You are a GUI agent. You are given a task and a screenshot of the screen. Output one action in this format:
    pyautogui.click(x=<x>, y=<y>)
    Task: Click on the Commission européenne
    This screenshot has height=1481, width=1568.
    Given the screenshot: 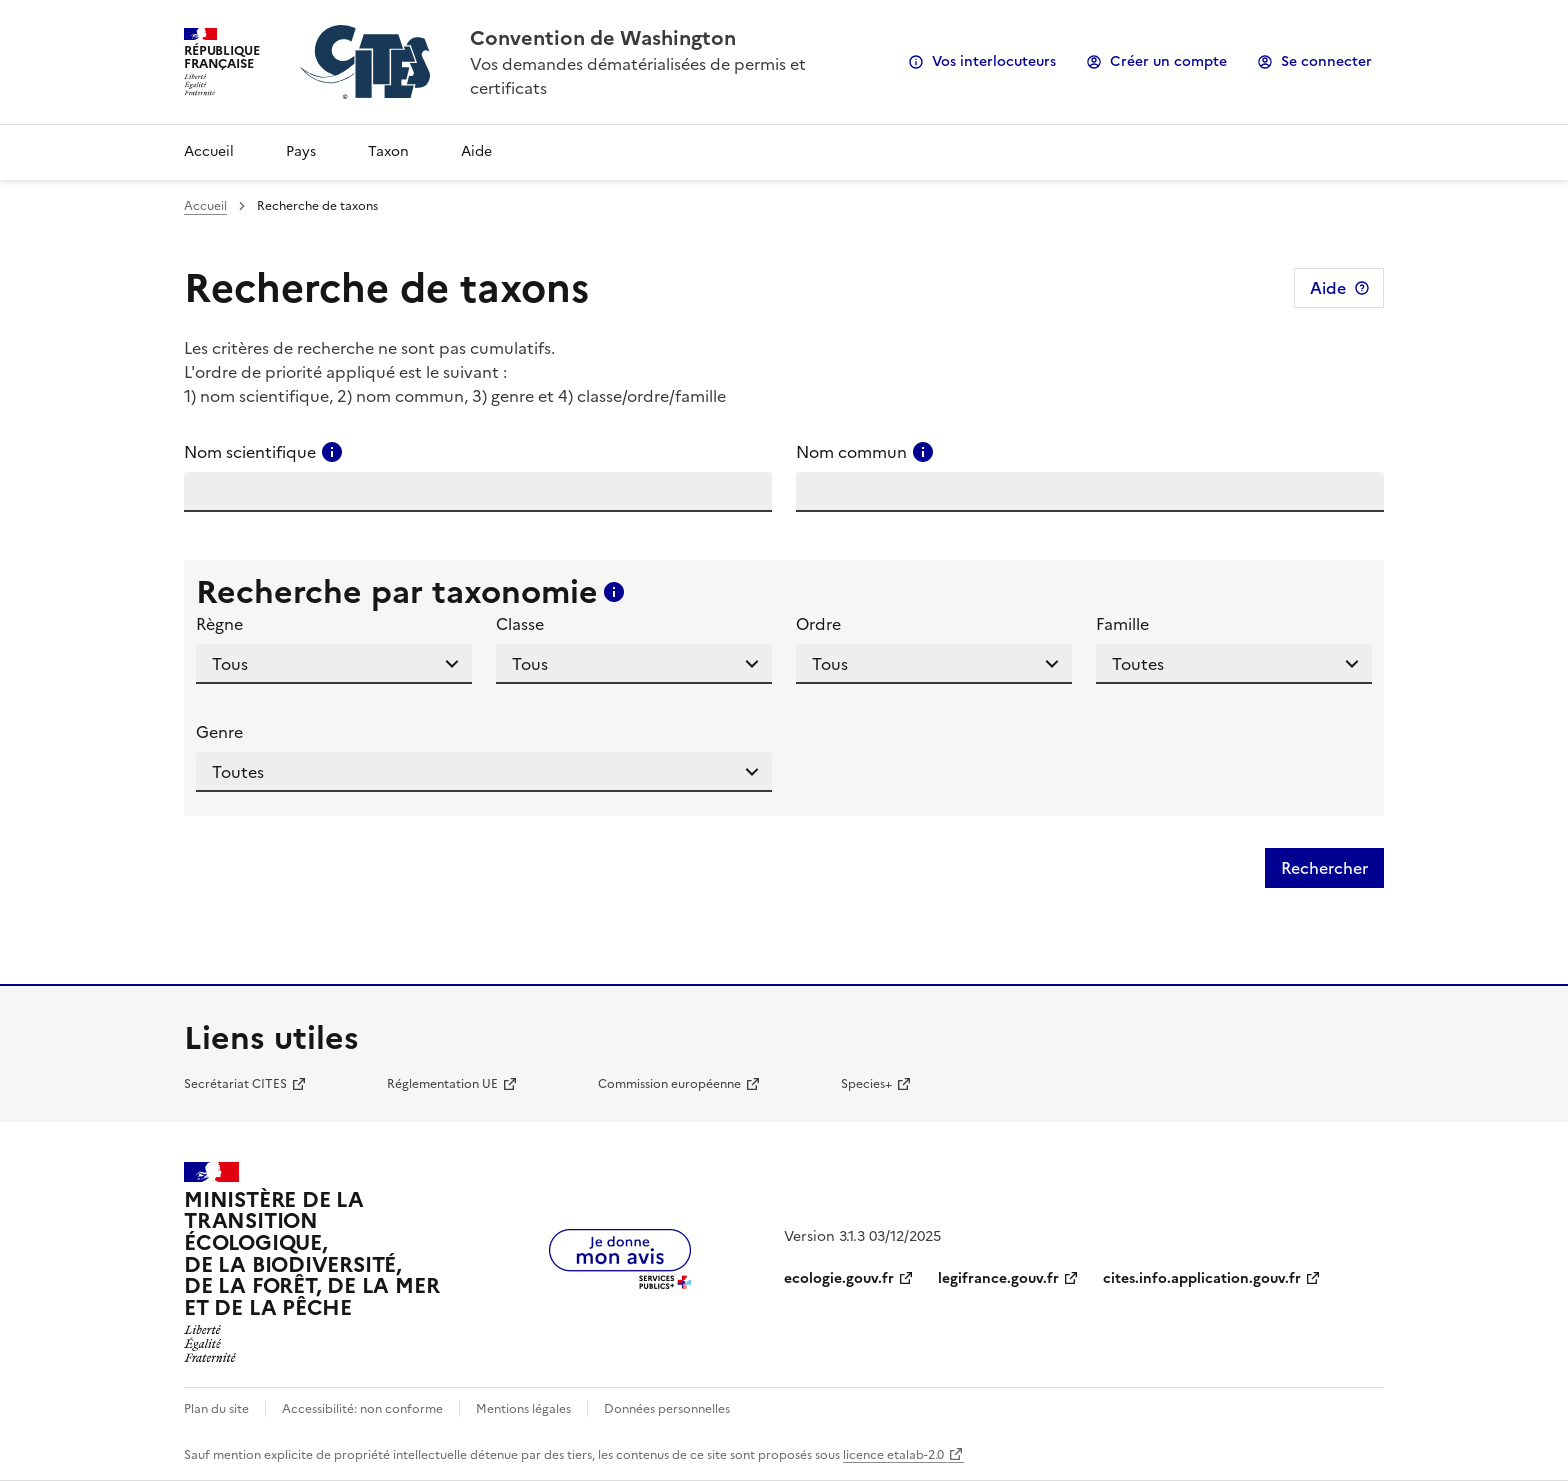 What is the action you would take?
    pyautogui.click(x=669, y=1084)
    